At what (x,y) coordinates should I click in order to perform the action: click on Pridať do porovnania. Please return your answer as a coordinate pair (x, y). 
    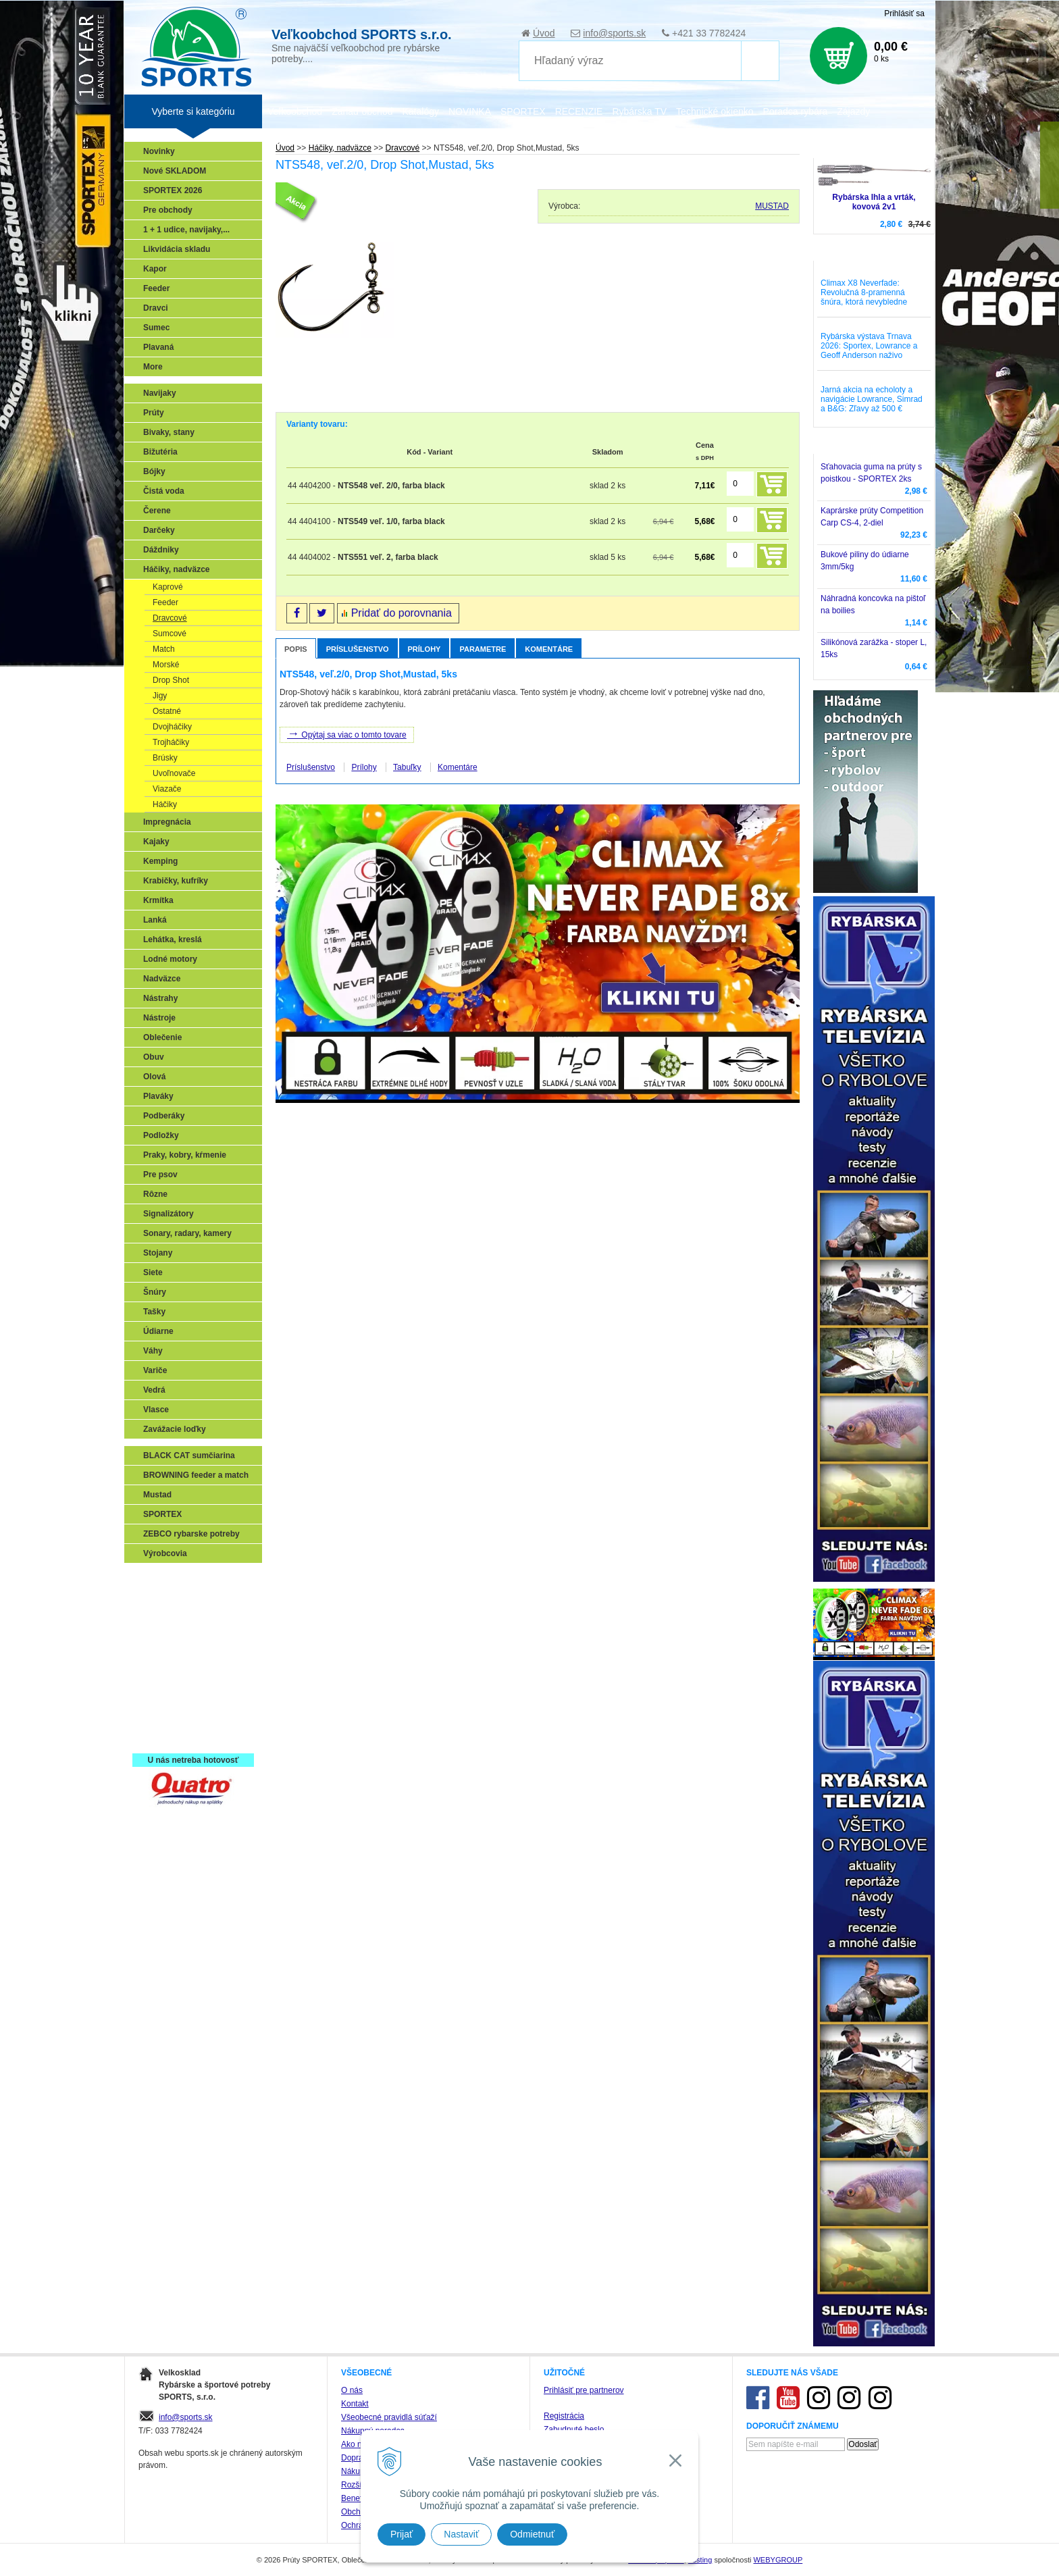
    Looking at the image, I should click on (401, 613).